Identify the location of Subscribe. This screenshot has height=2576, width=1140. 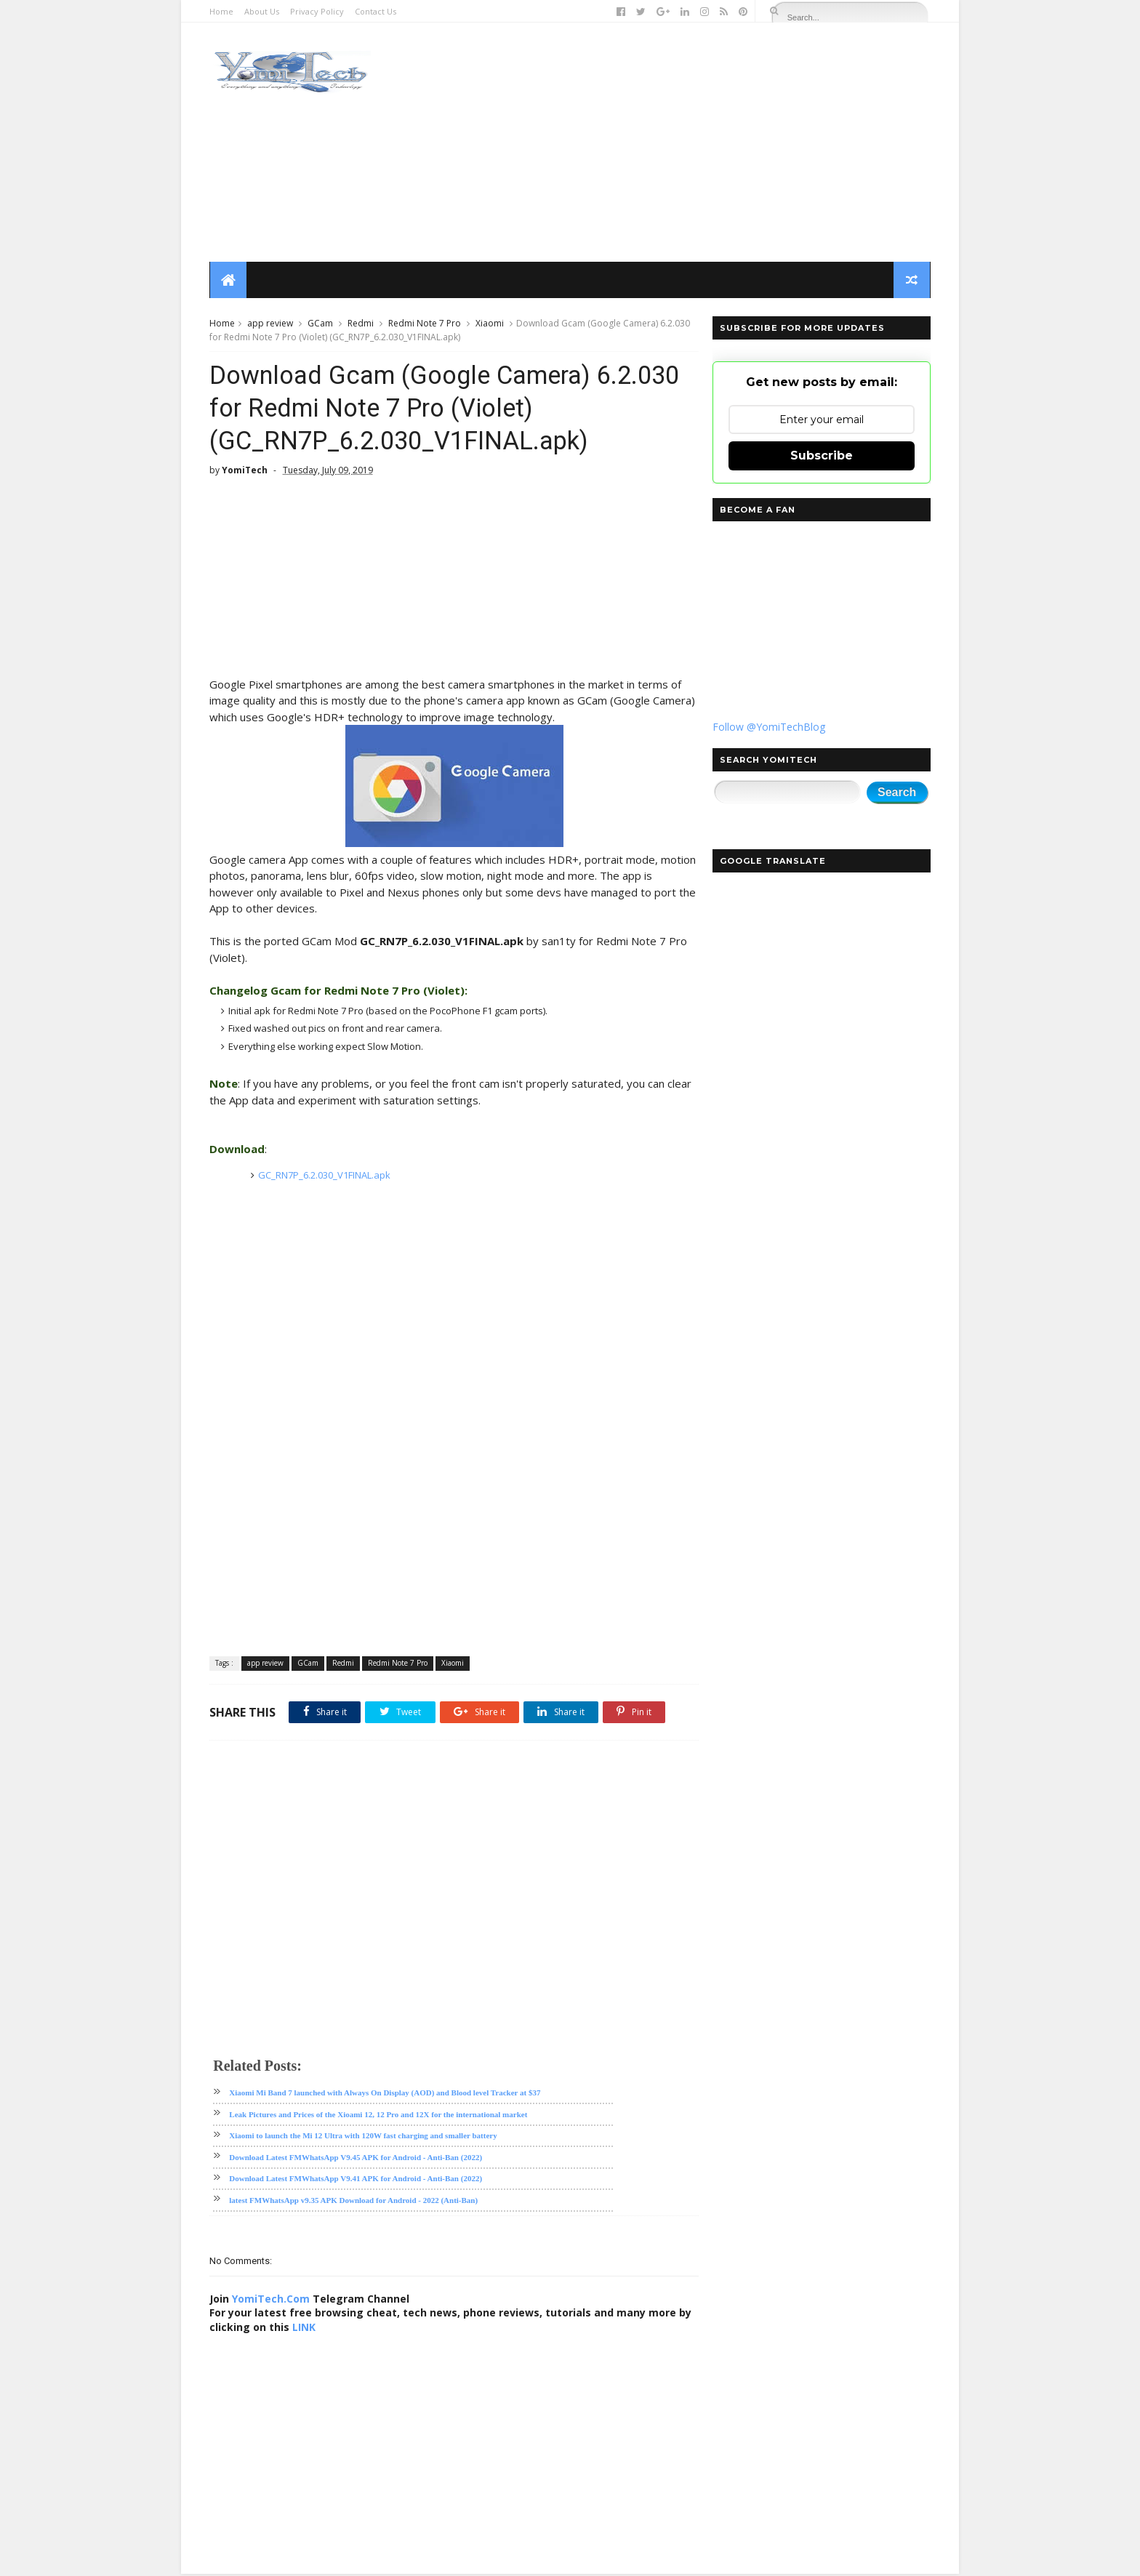
(821, 456).